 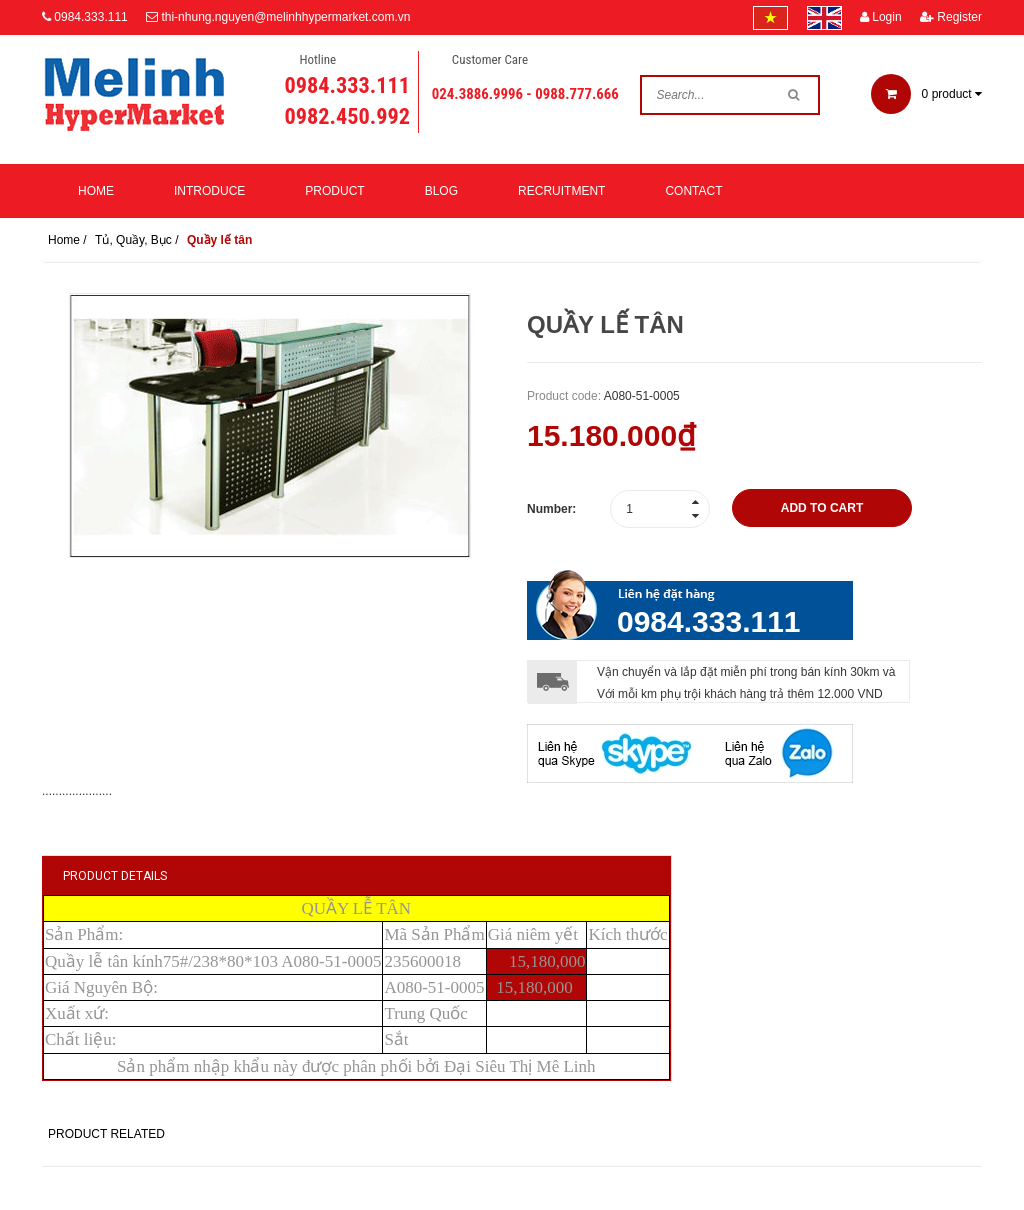 I want to click on thi-nhung.nguyen@melinhhypermarket.com.vn, so click(x=285, y=17).